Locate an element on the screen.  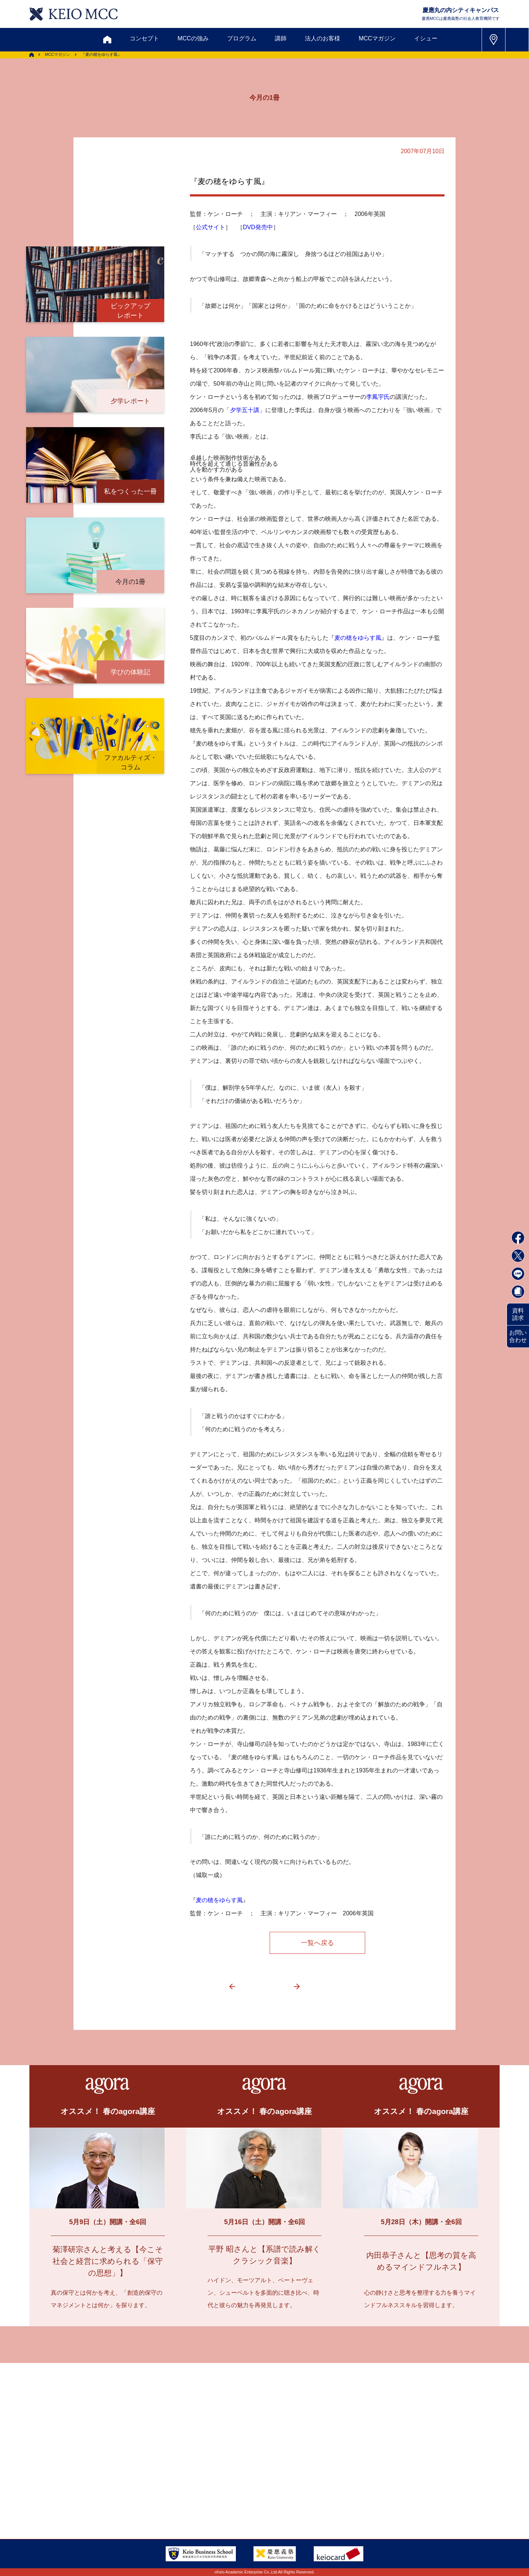
麦の穂をゆらす風 is located at coordinates (357, 638).